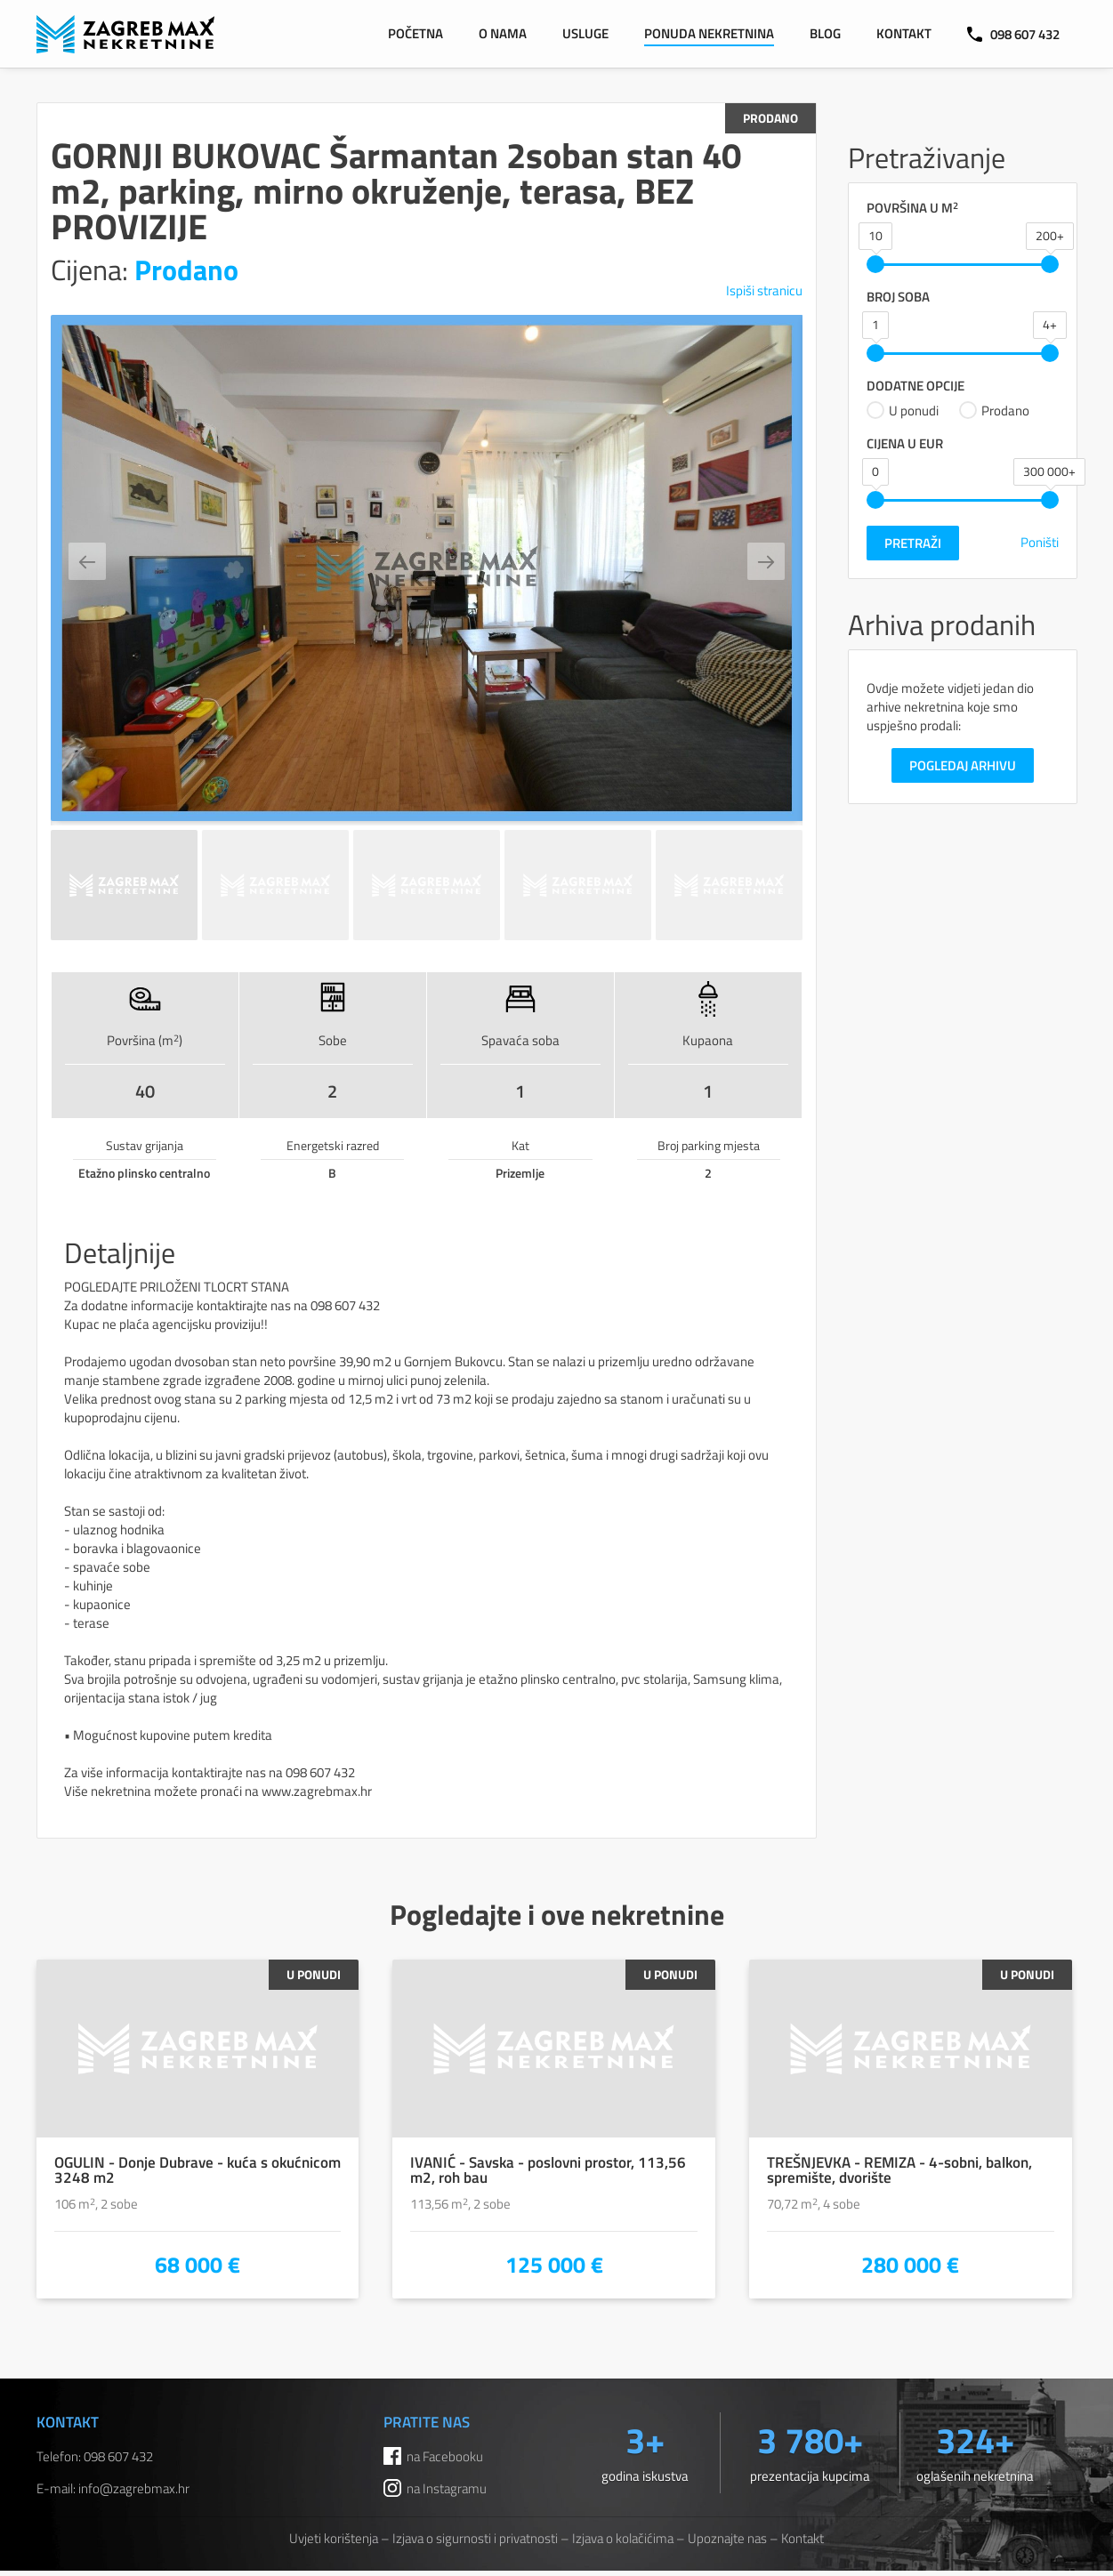 Image resolution: width=1113 pixels, height=2576 pixels. What do you see at coordinates (134, 2488) in the screenshot?
I see `info@zagrebmax.hr` at bounding box center [134, 2488].